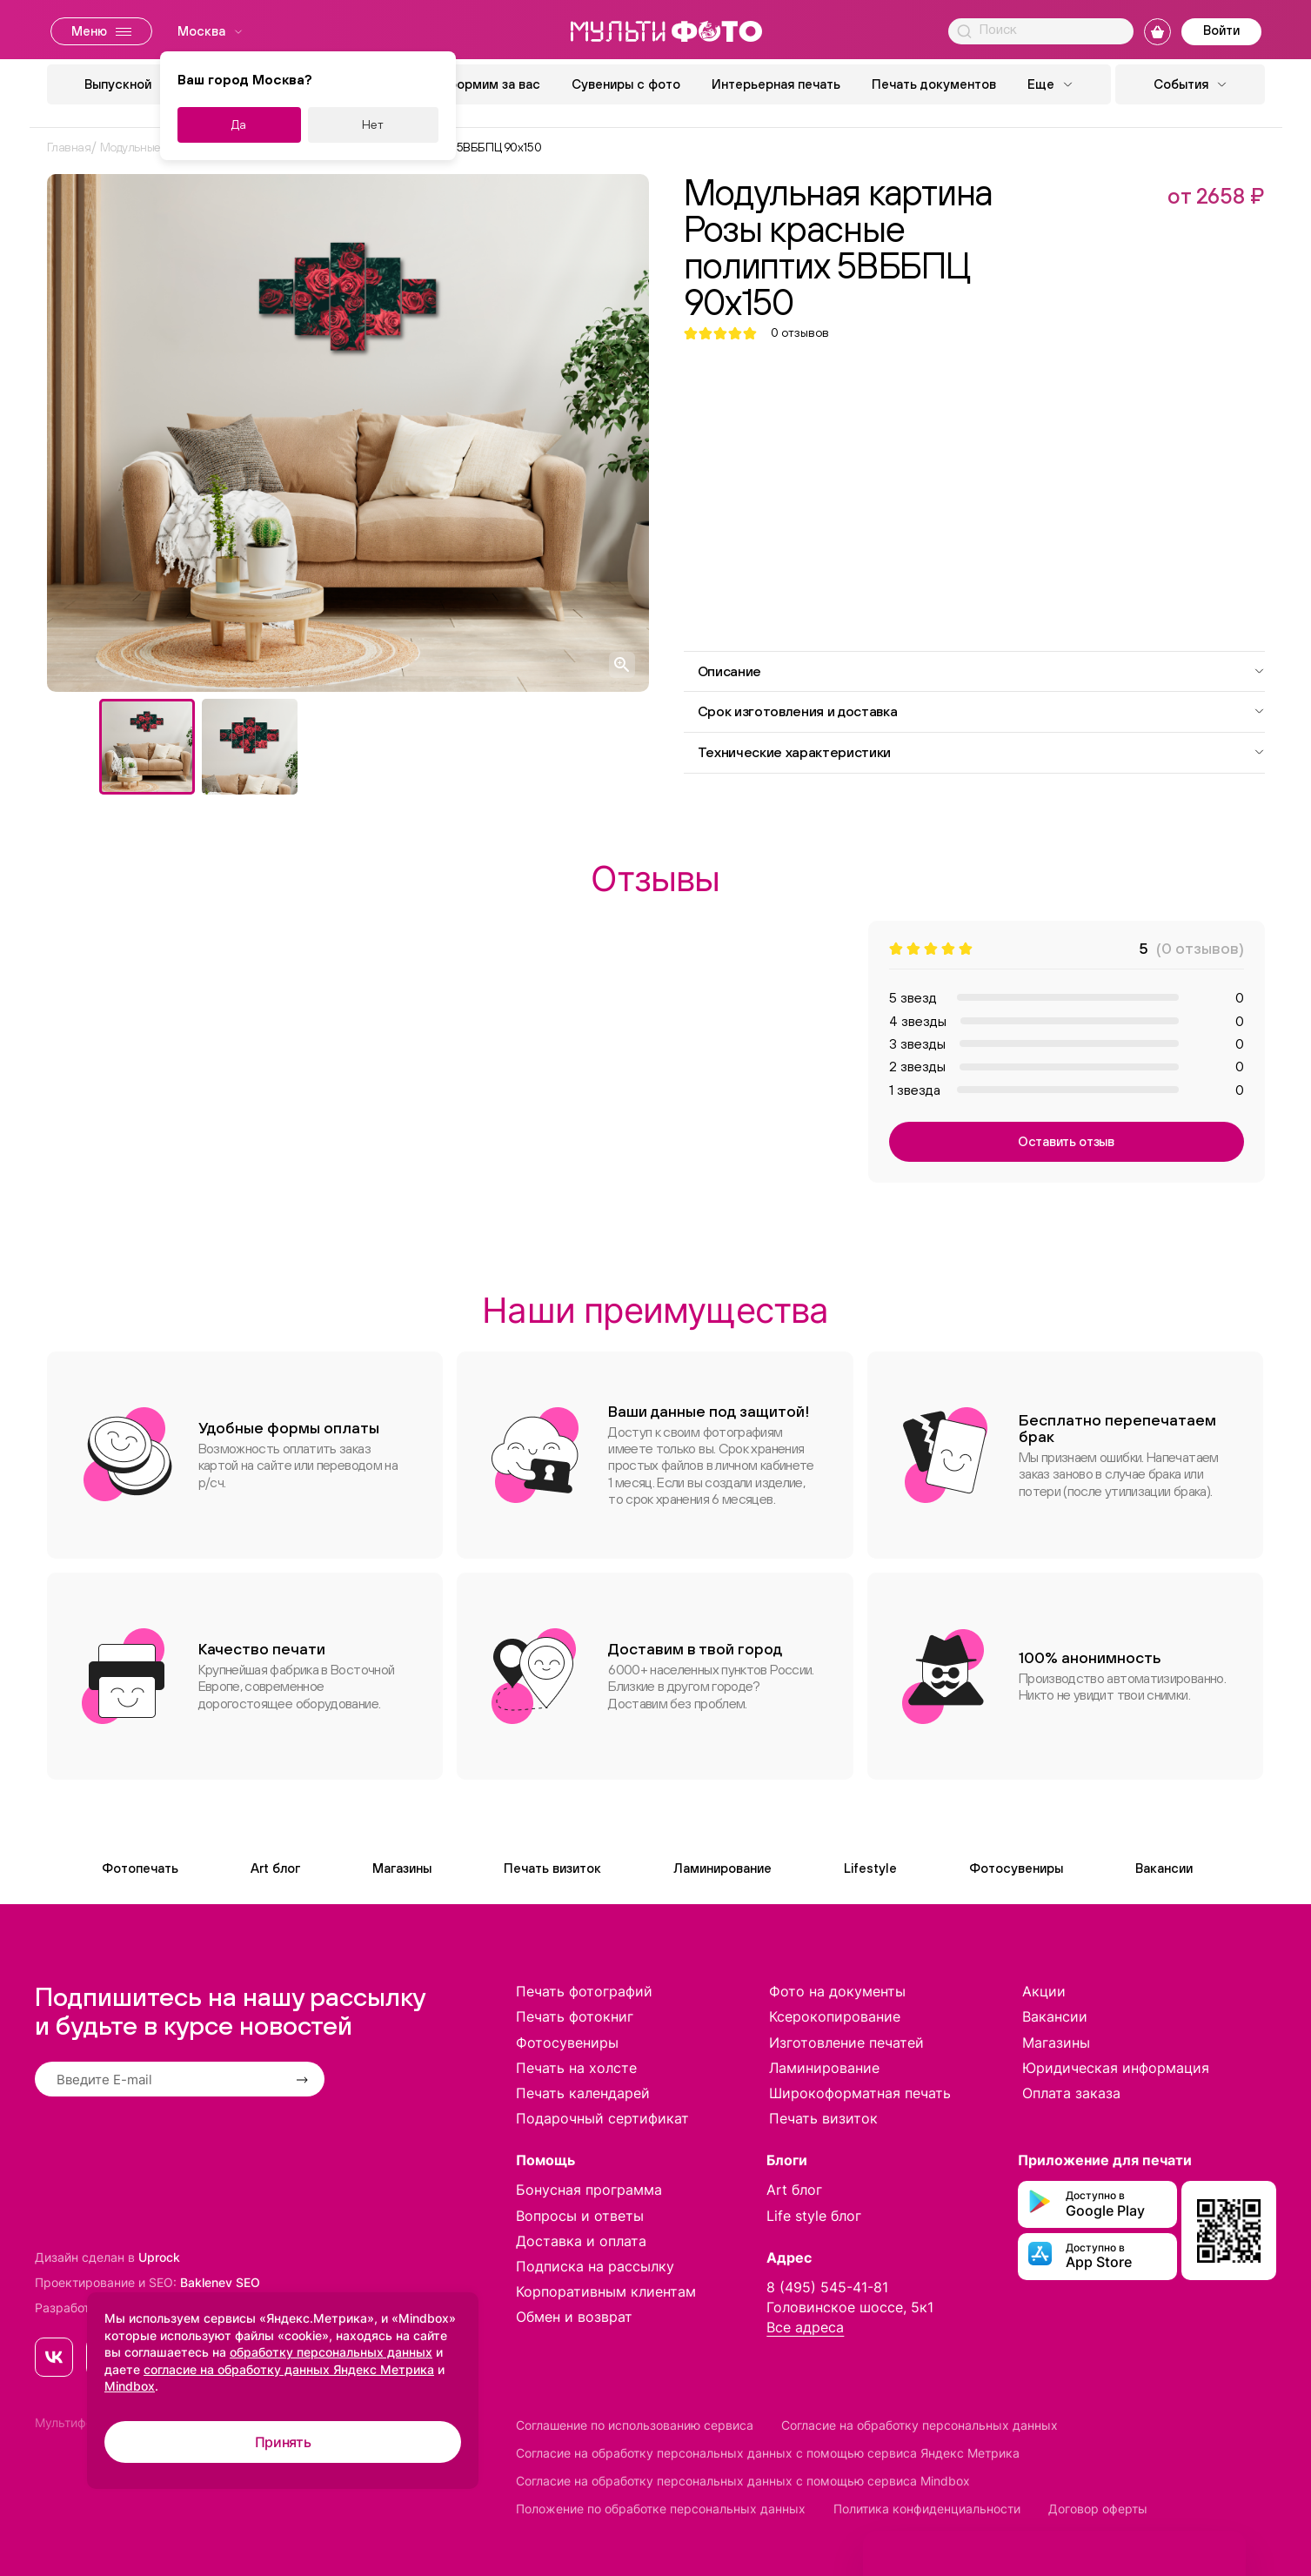 Image resolution: width=1311 pixels, height=2576 pixels. I want to click on Печать календарей, so click(583, 2093).